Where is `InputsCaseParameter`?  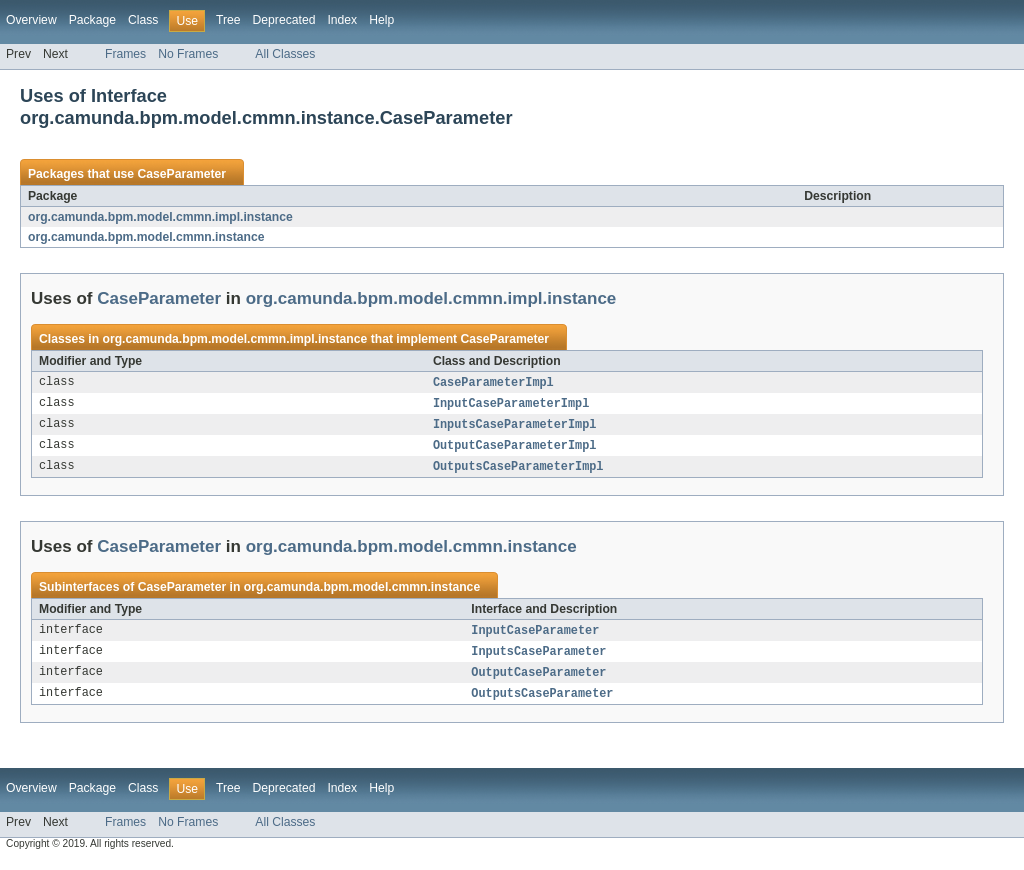 InputsCaseParameter is located at coordinates (538, 658).